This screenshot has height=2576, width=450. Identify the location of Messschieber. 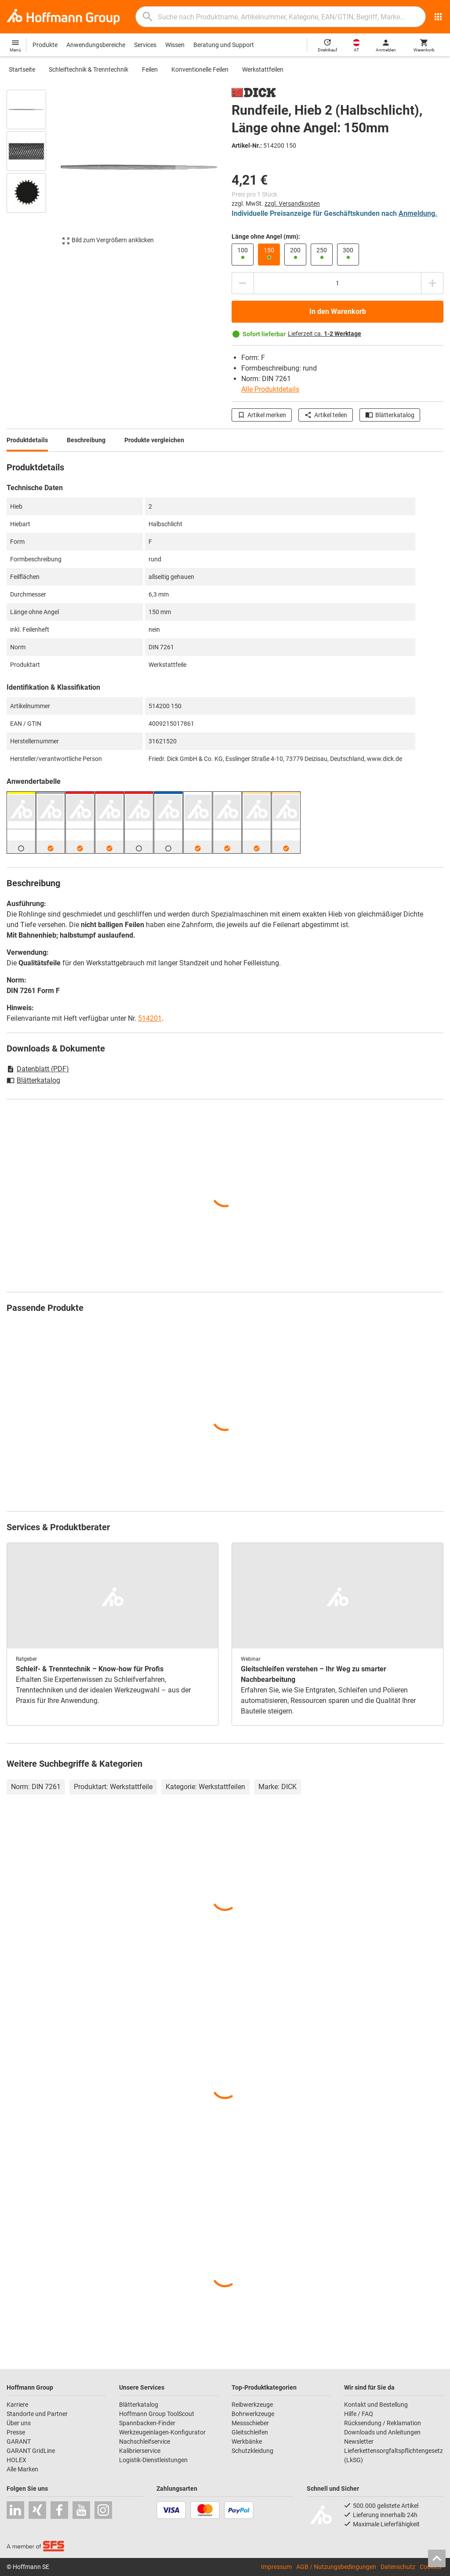
(250, 2423).